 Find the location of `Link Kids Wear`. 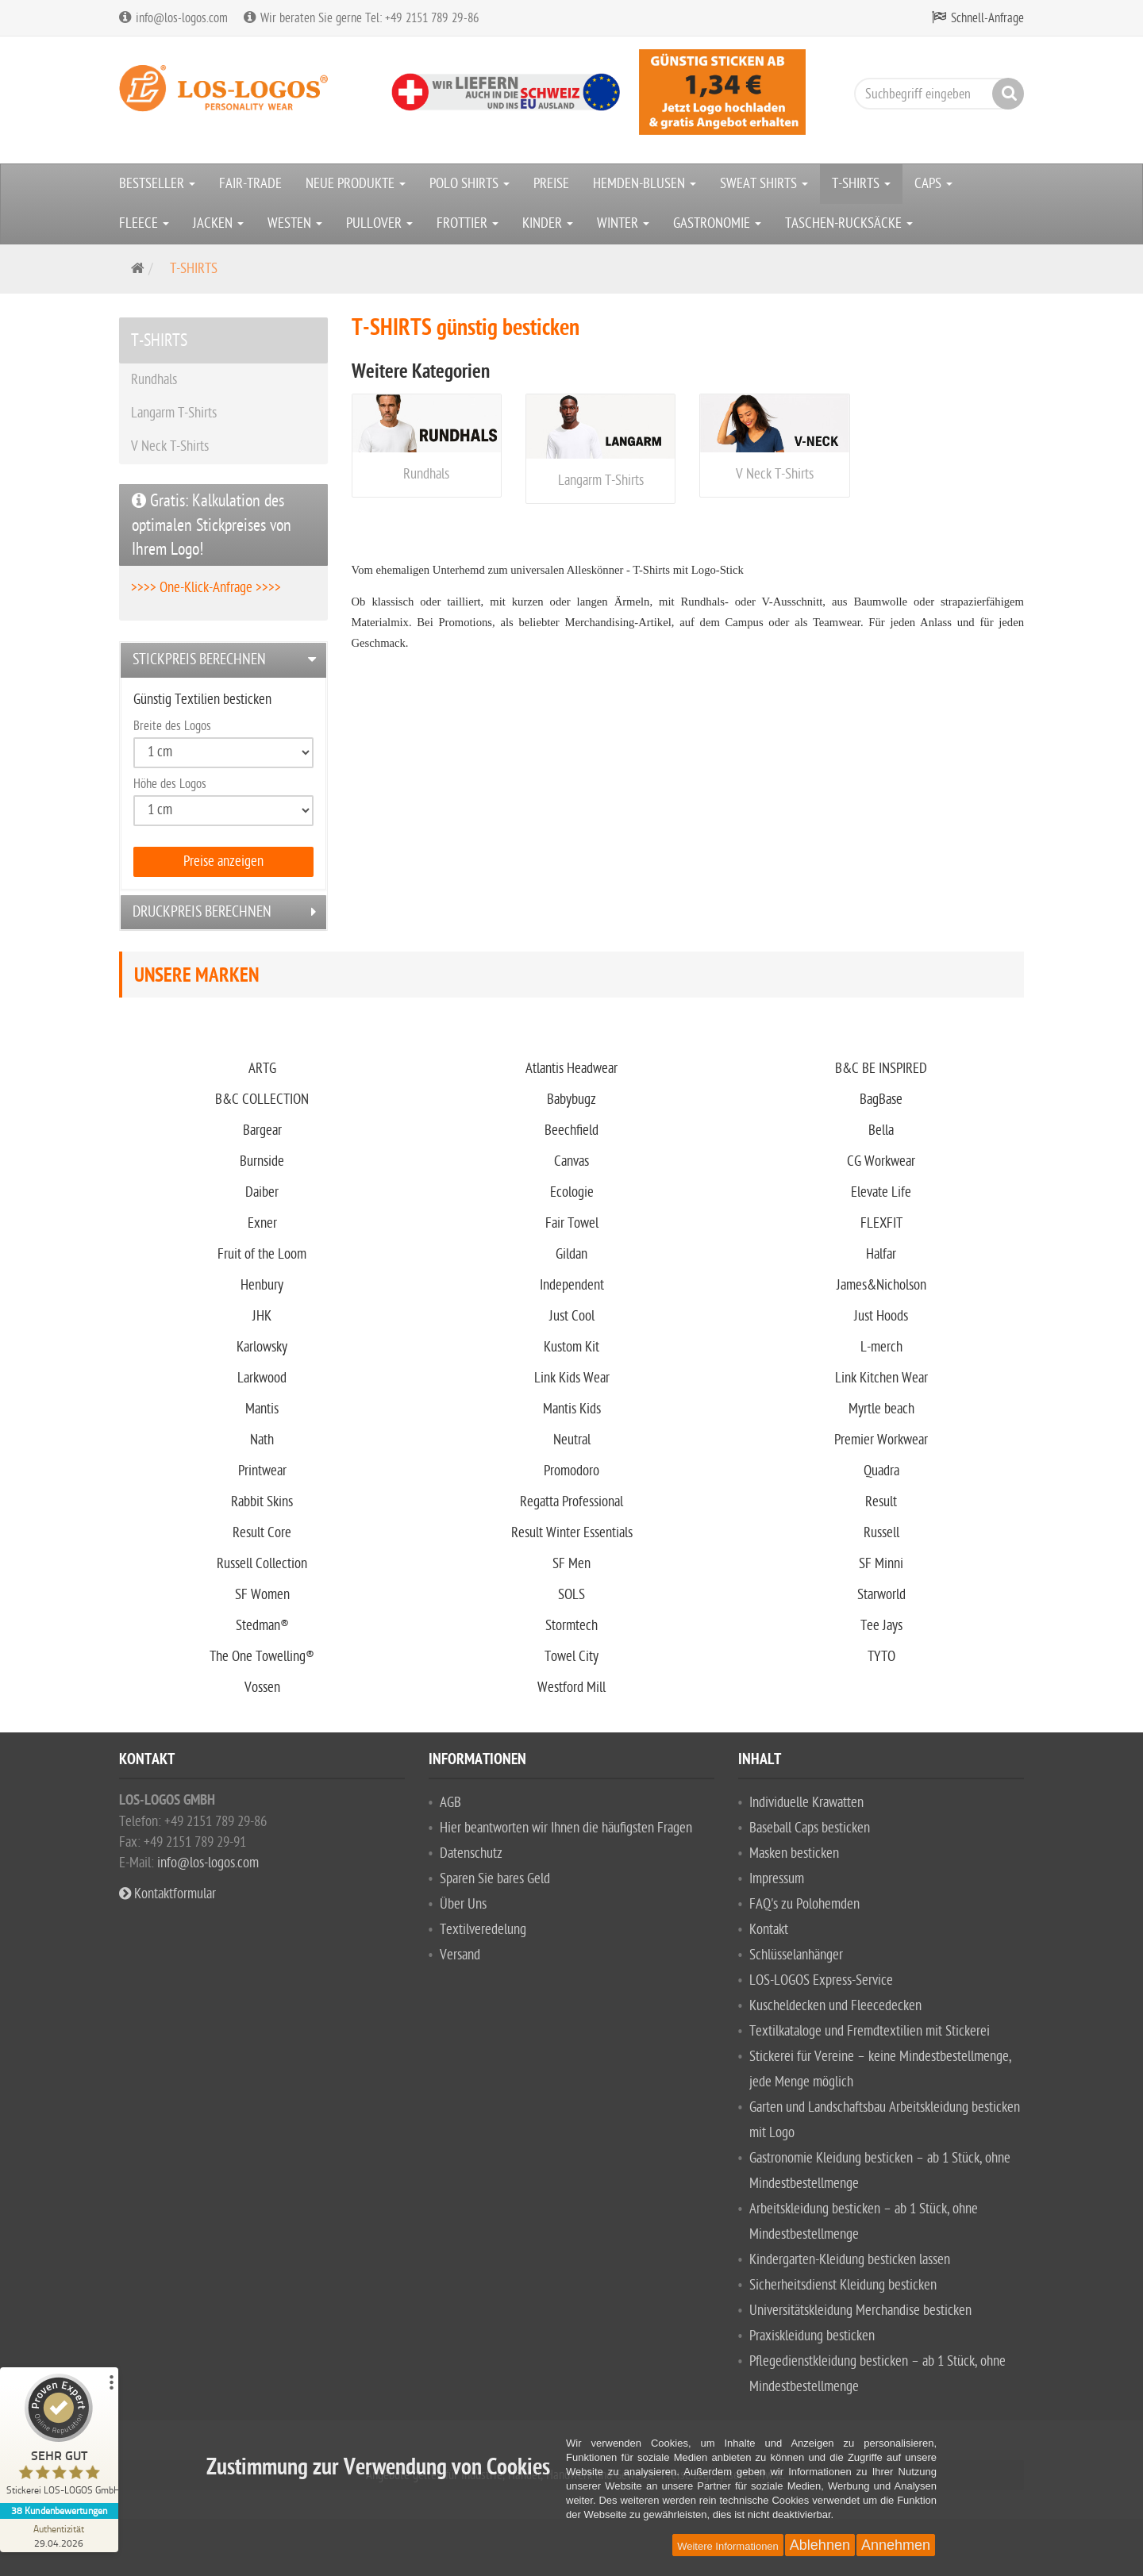

Link Kids Wear is located at coordinates (572, 1378).